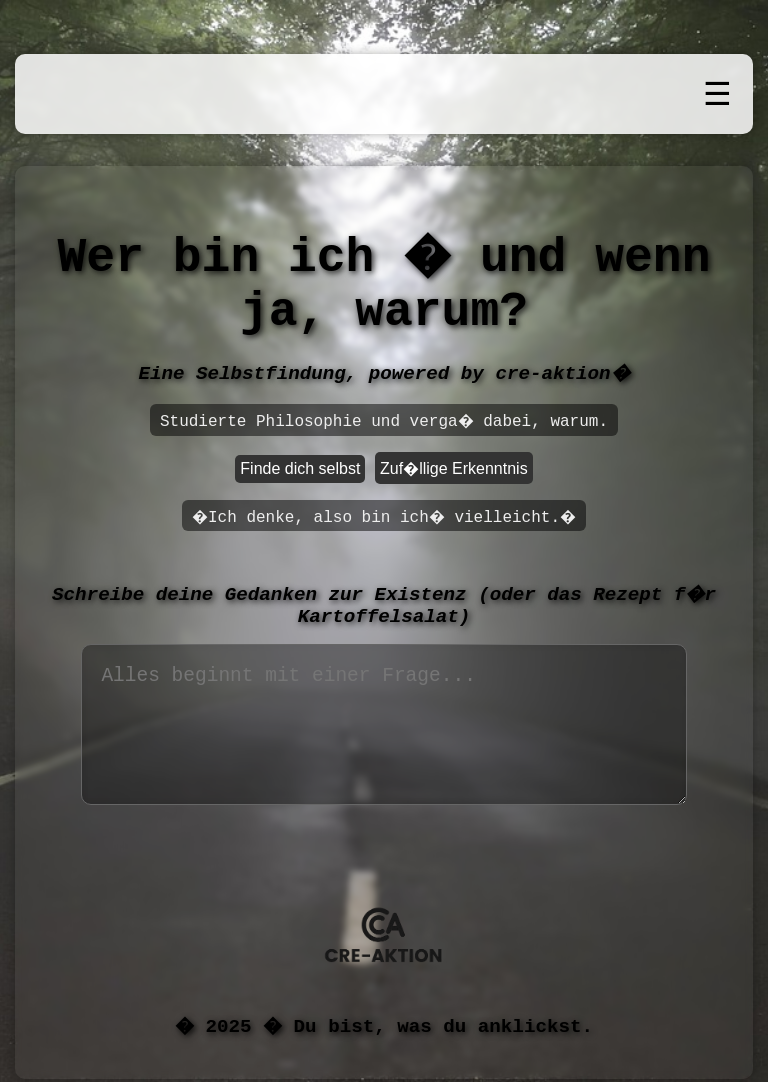 This screenshot has height=1082, width=768. What do you see at coordinates (300, 468) in the screenshot?
I see `Finde dich selbst` at bounding box center [300, 468].